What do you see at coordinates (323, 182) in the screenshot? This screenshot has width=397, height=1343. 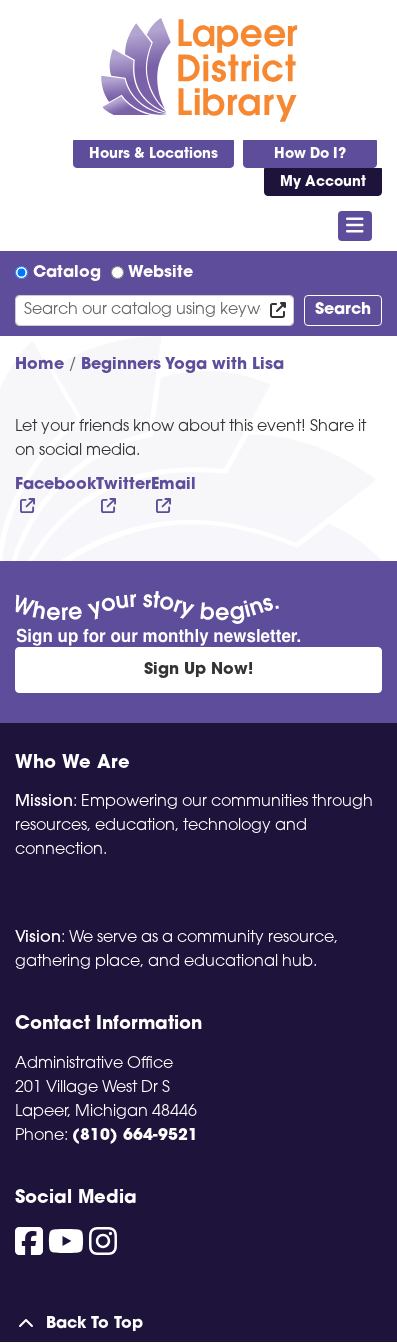 I see `My Account` at bounding box center [323, 182].